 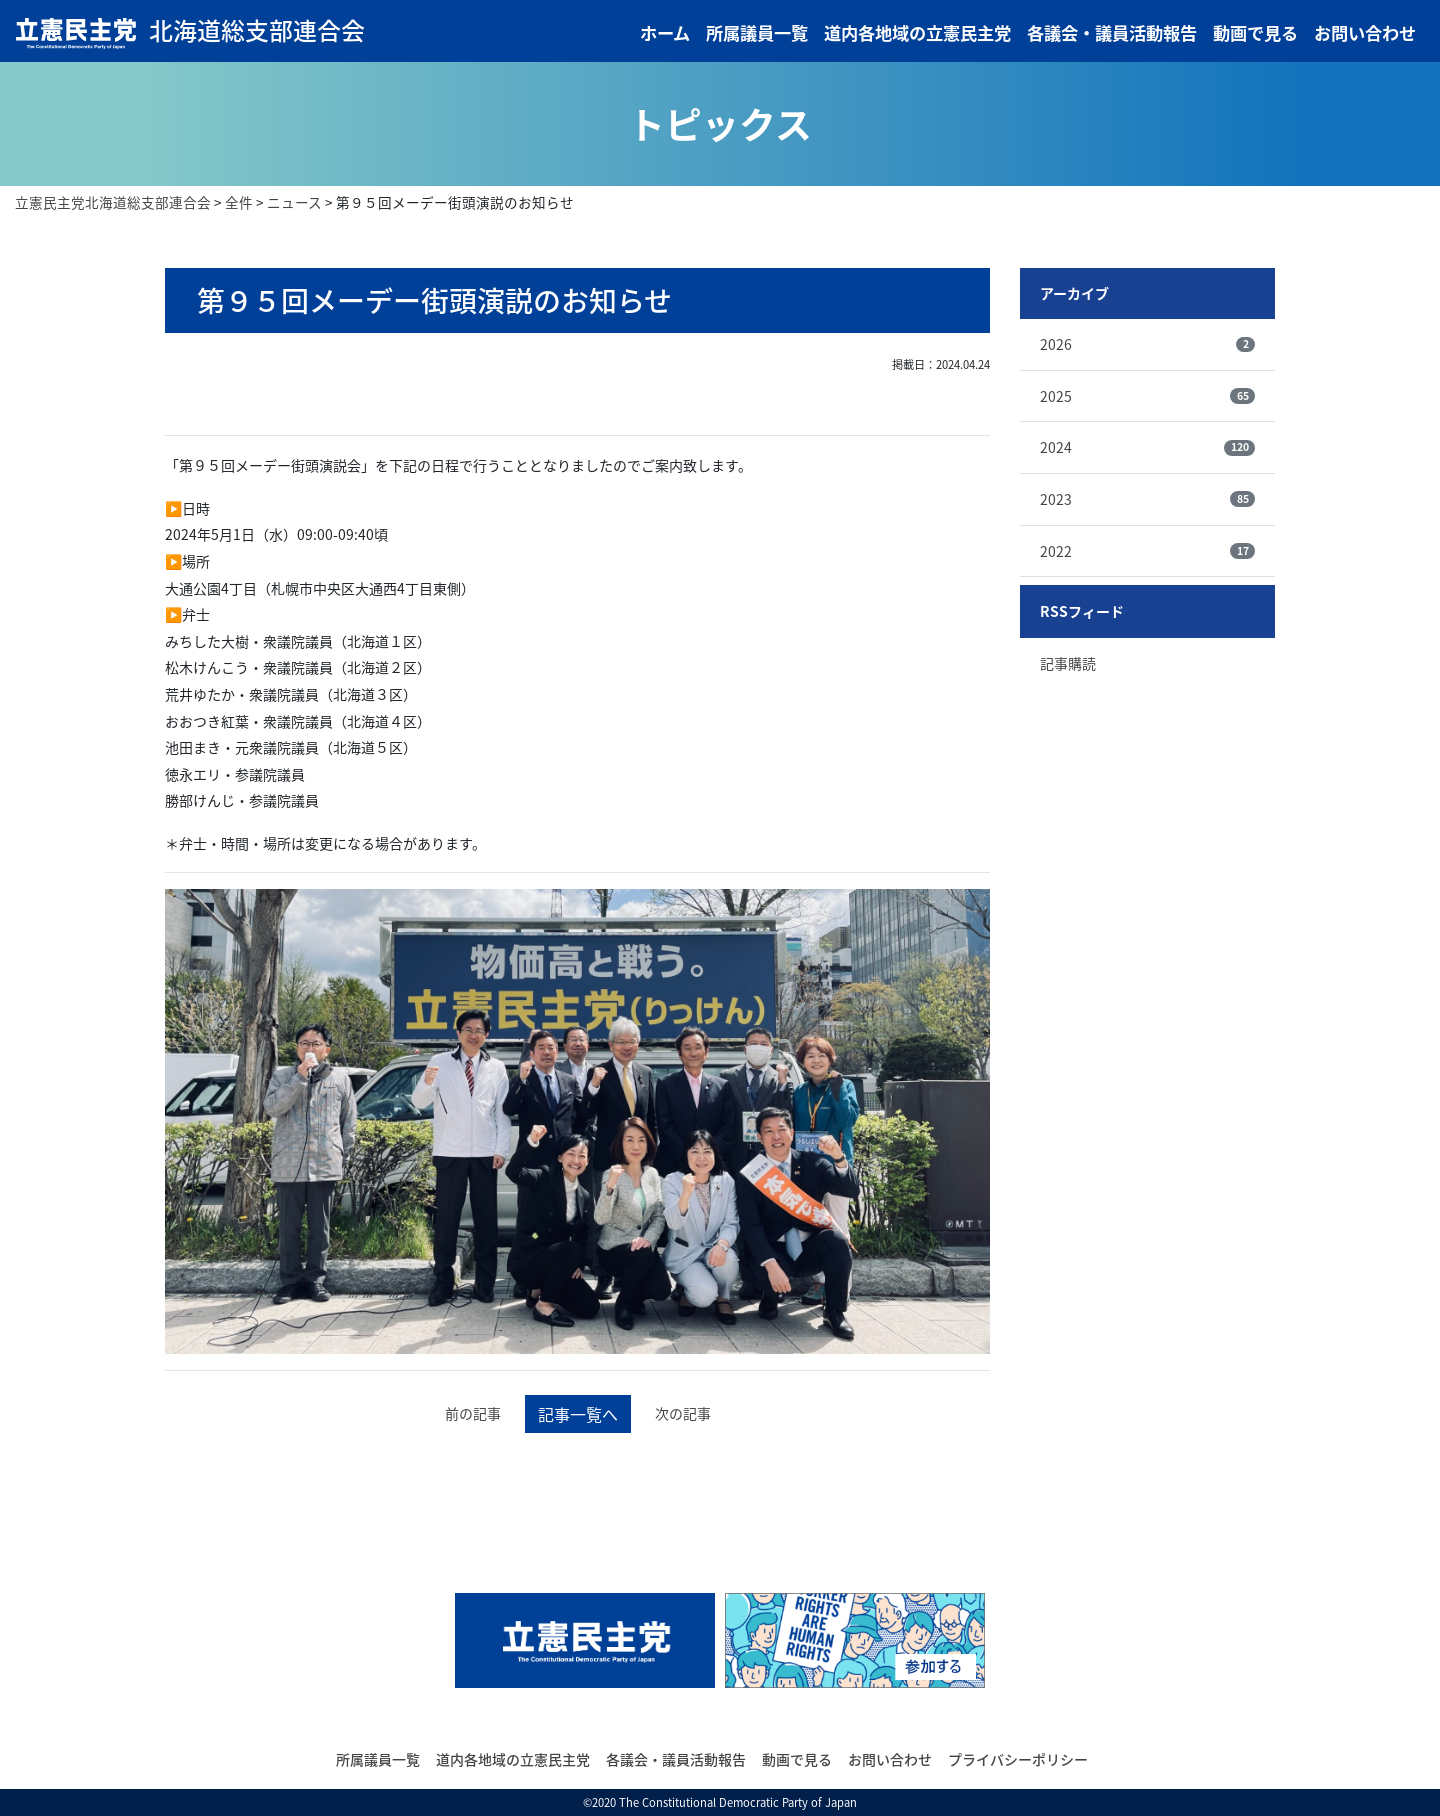 I want to click on プライバシーポリシー, so click(x=1018, y=1759).